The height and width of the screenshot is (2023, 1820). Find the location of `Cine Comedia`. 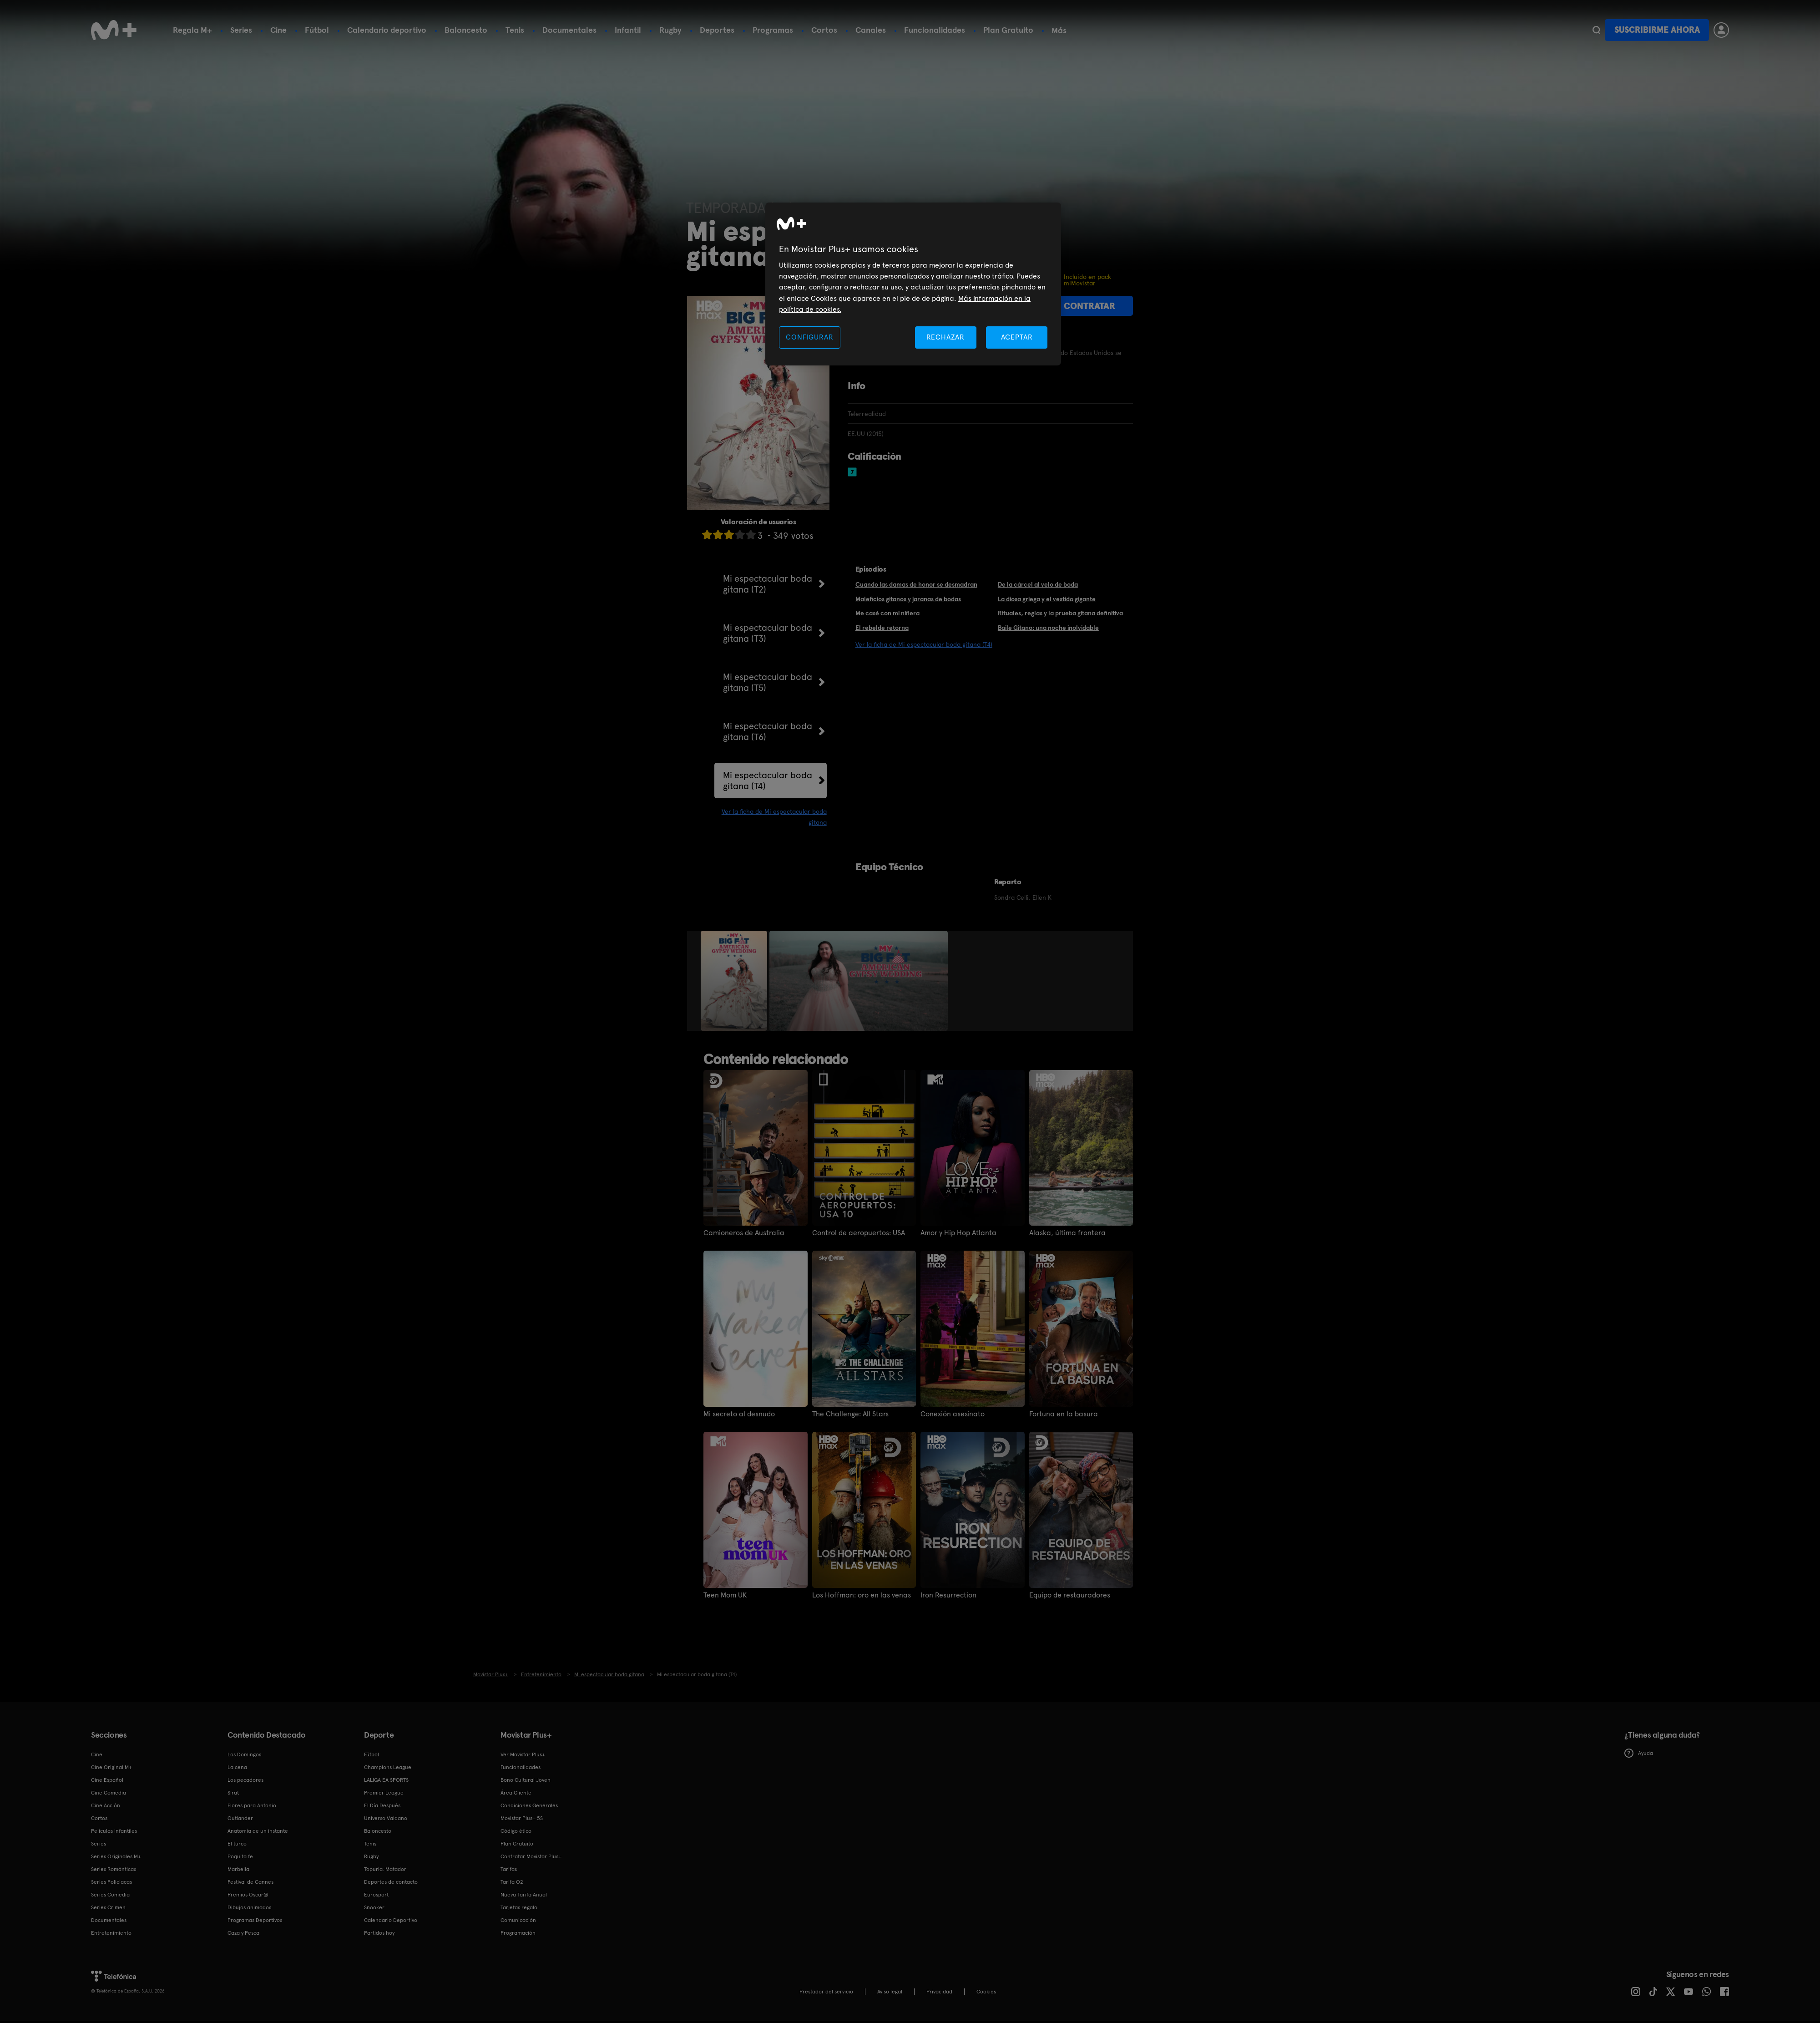

Cine Comedia is located at coordinates (108, 1793).